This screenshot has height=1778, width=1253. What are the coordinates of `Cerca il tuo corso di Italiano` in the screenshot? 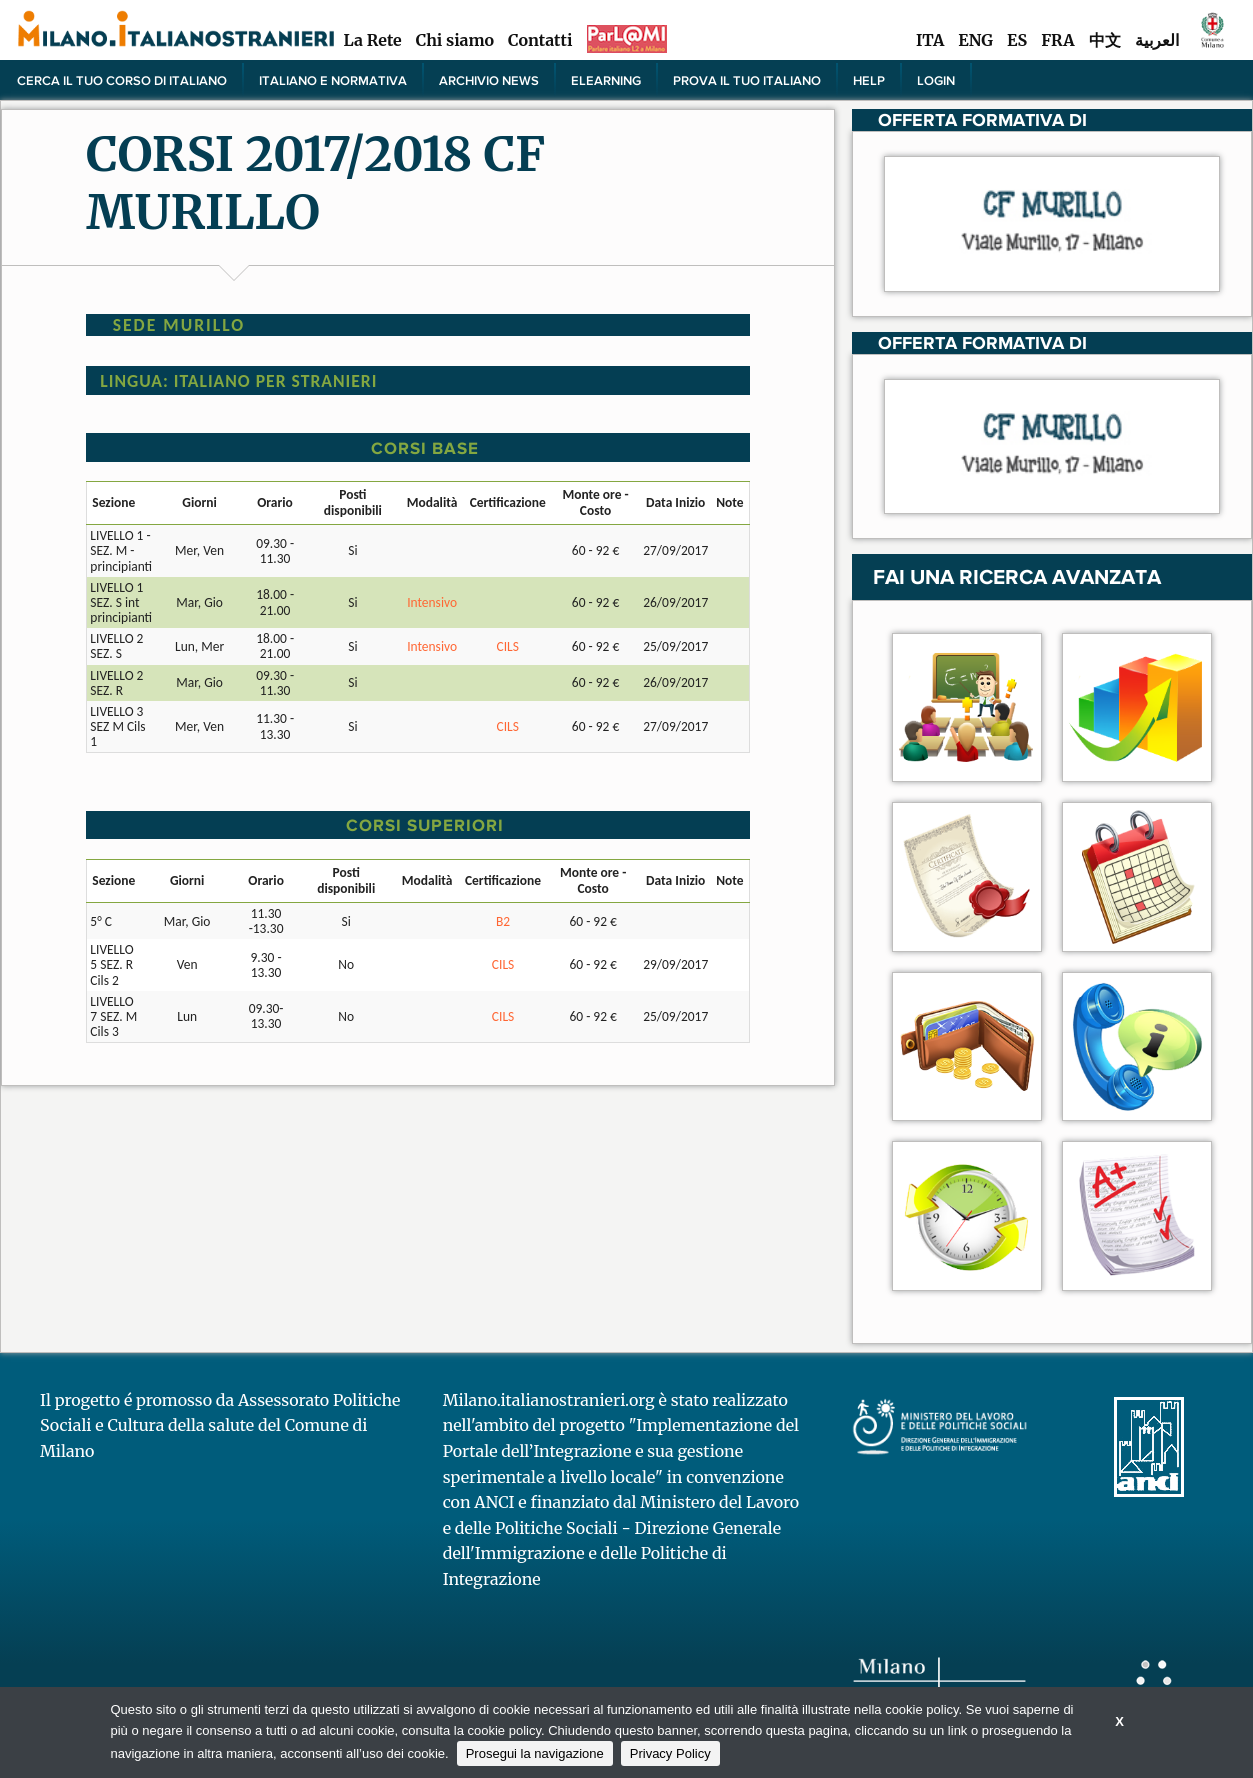 It's located at (122, 80).